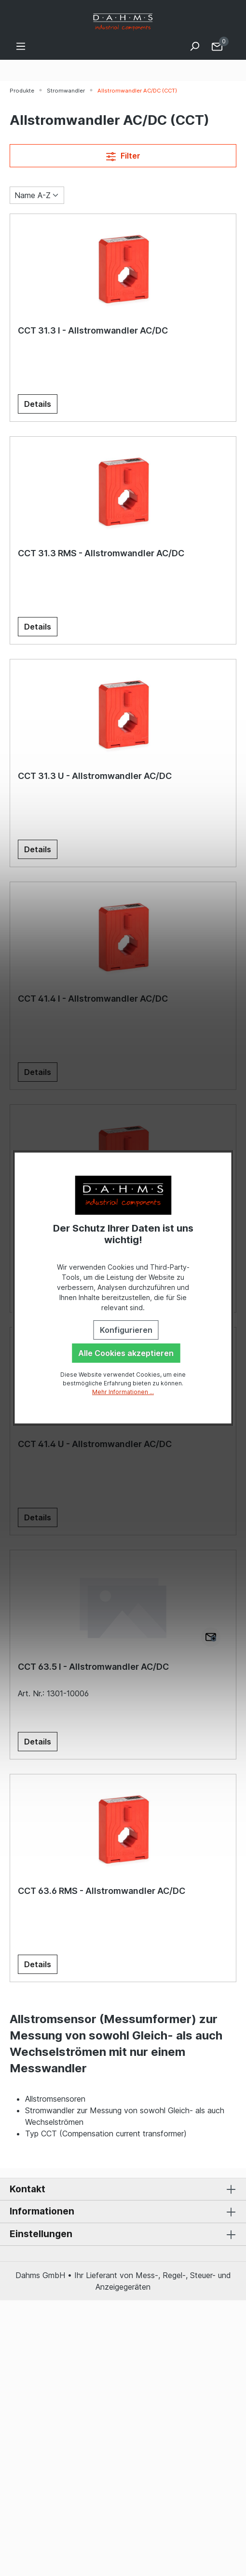  Describe the element at coordinates (126, 1330) in the screenshot. I see `Konfigurieren` at that location.